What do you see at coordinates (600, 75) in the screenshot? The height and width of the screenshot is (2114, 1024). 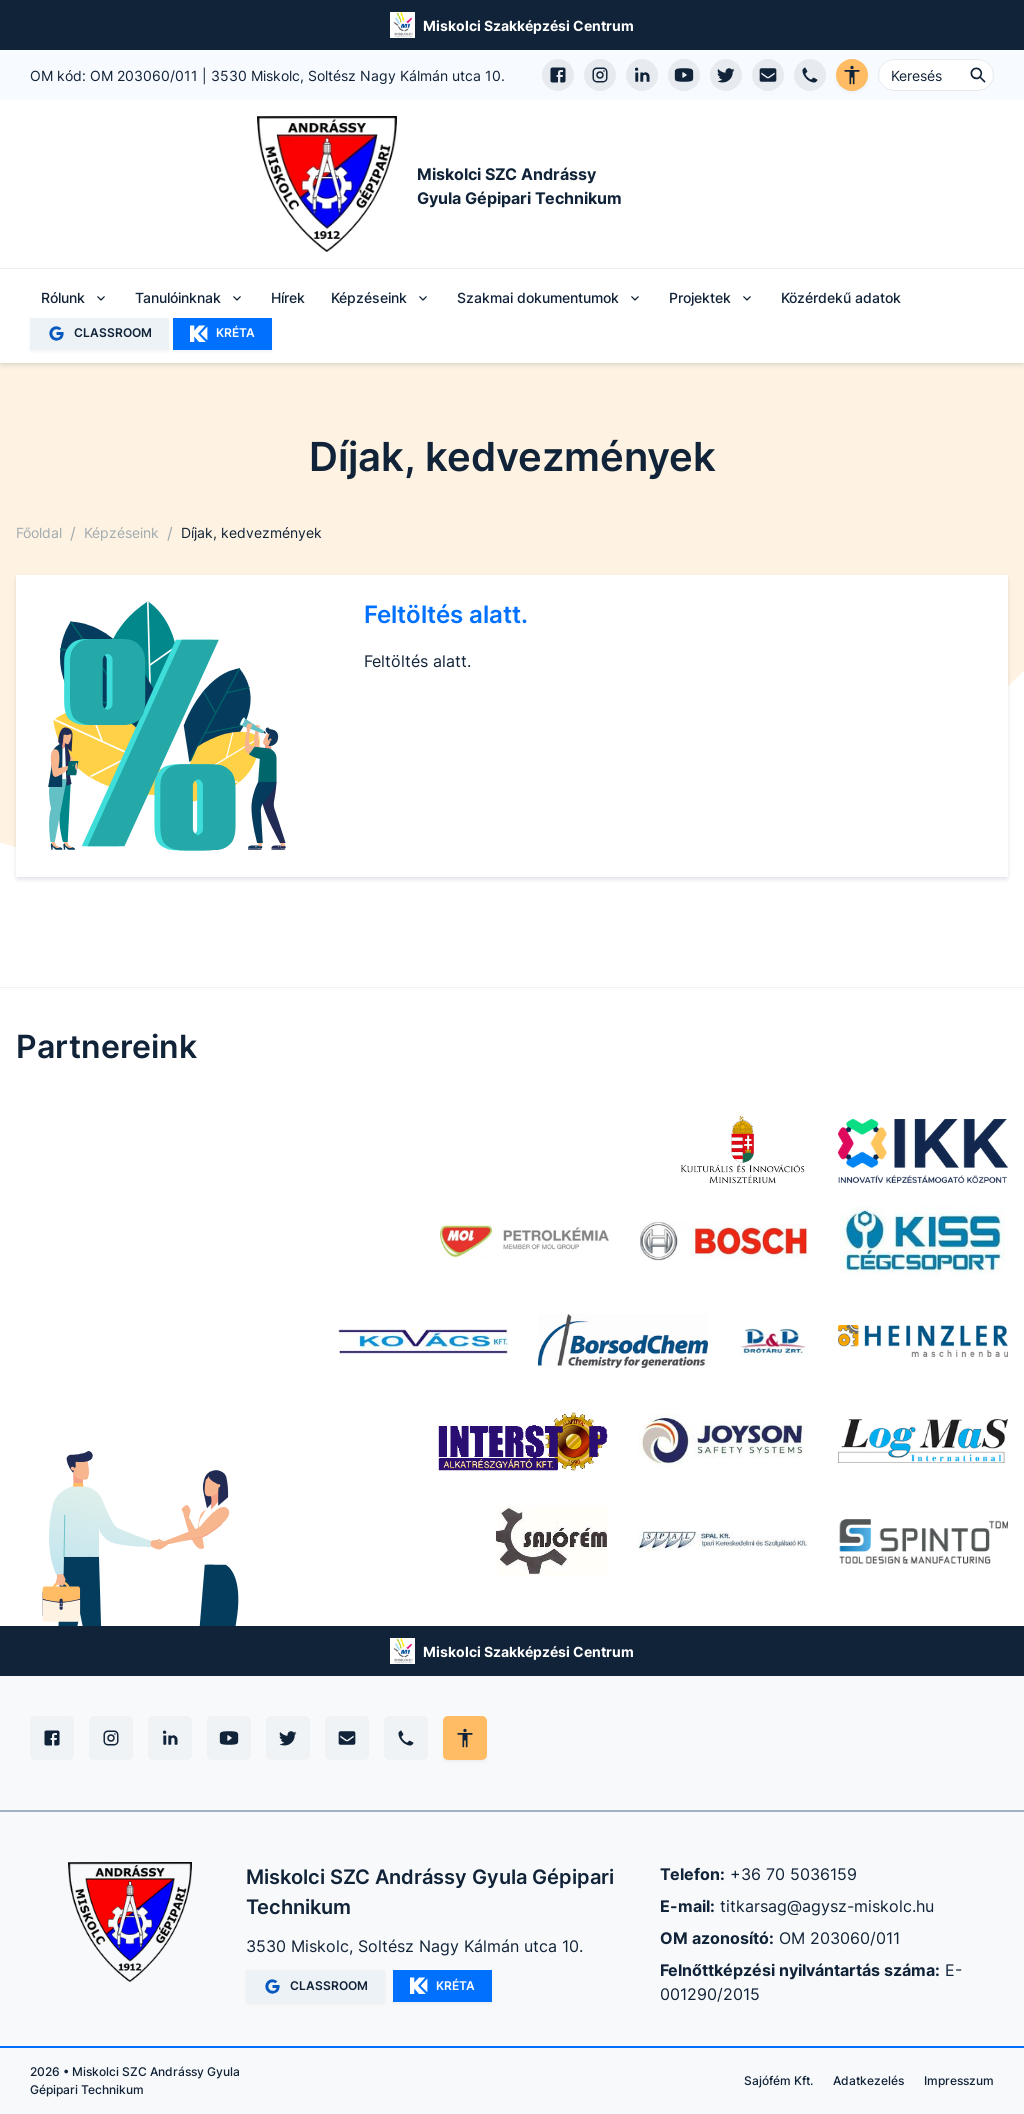 I see `[Instagram profil megnyitása]` at bounding box center [600, 75].